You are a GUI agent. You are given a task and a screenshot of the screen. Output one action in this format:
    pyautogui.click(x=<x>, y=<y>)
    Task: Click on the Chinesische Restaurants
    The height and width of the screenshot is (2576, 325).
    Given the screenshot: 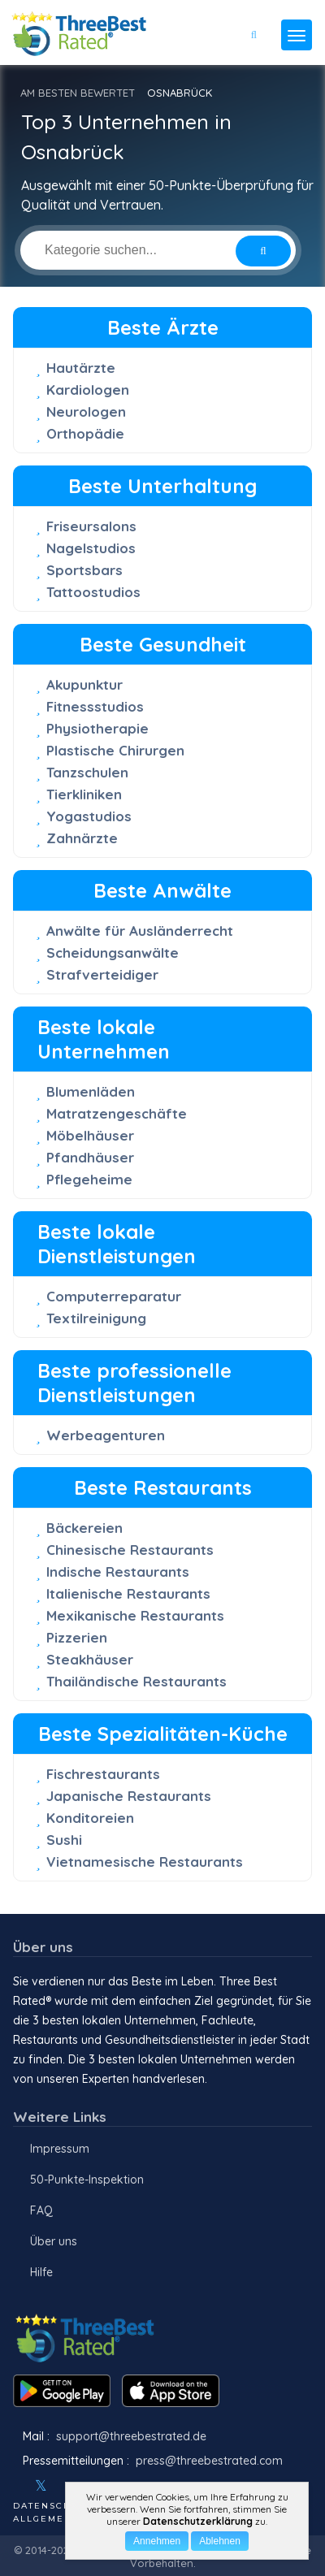 What is the action you would take?
    pyautogui.click(x=130, y=1549)
    